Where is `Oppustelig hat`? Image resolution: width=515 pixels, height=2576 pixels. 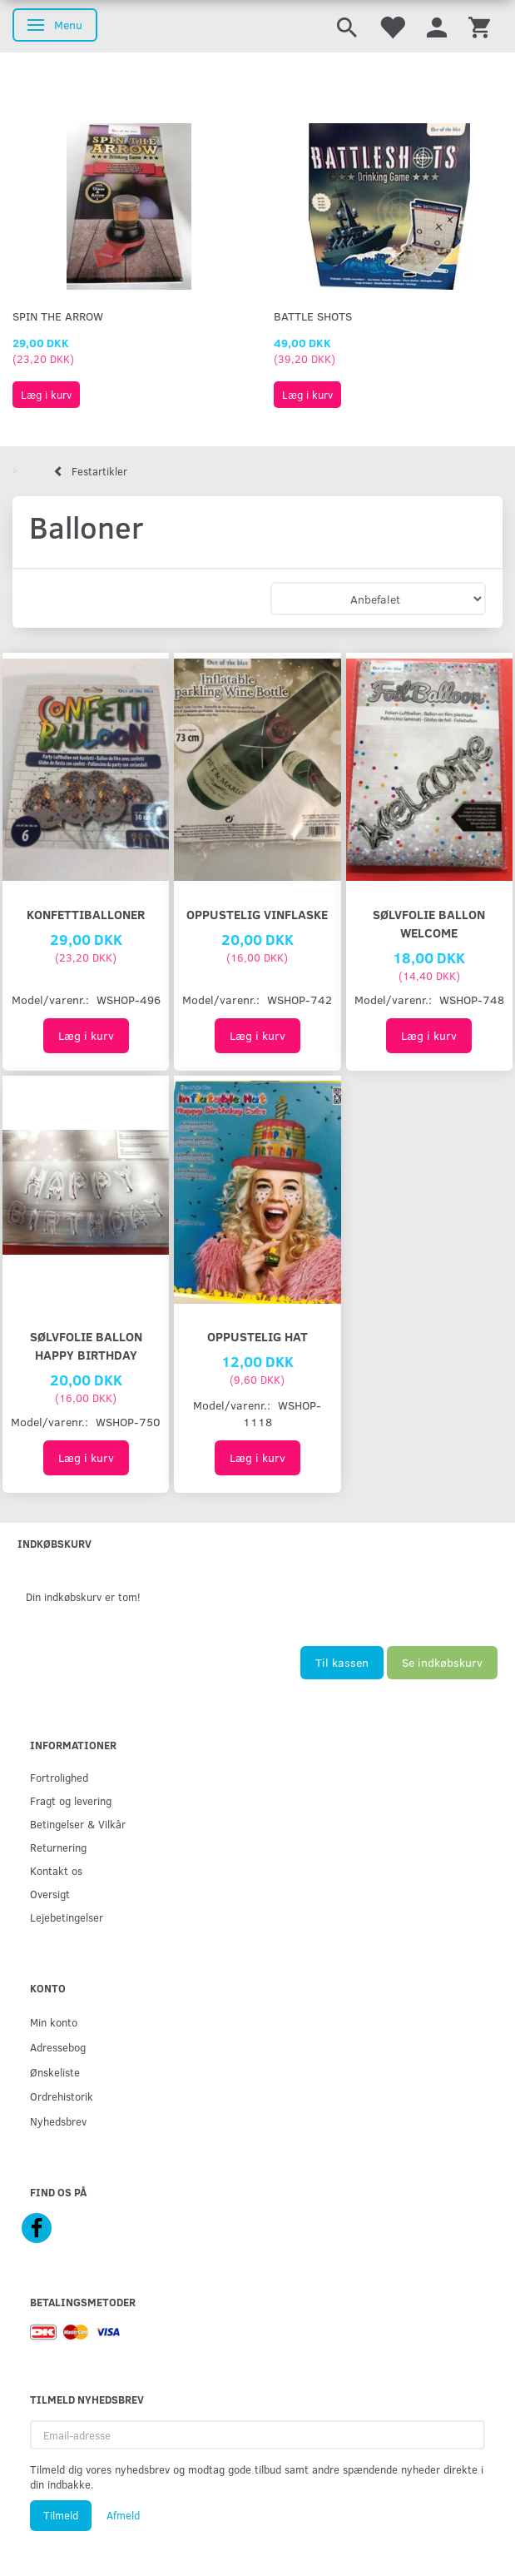
Oppustelig hat is located at coordinates (257, 1336).